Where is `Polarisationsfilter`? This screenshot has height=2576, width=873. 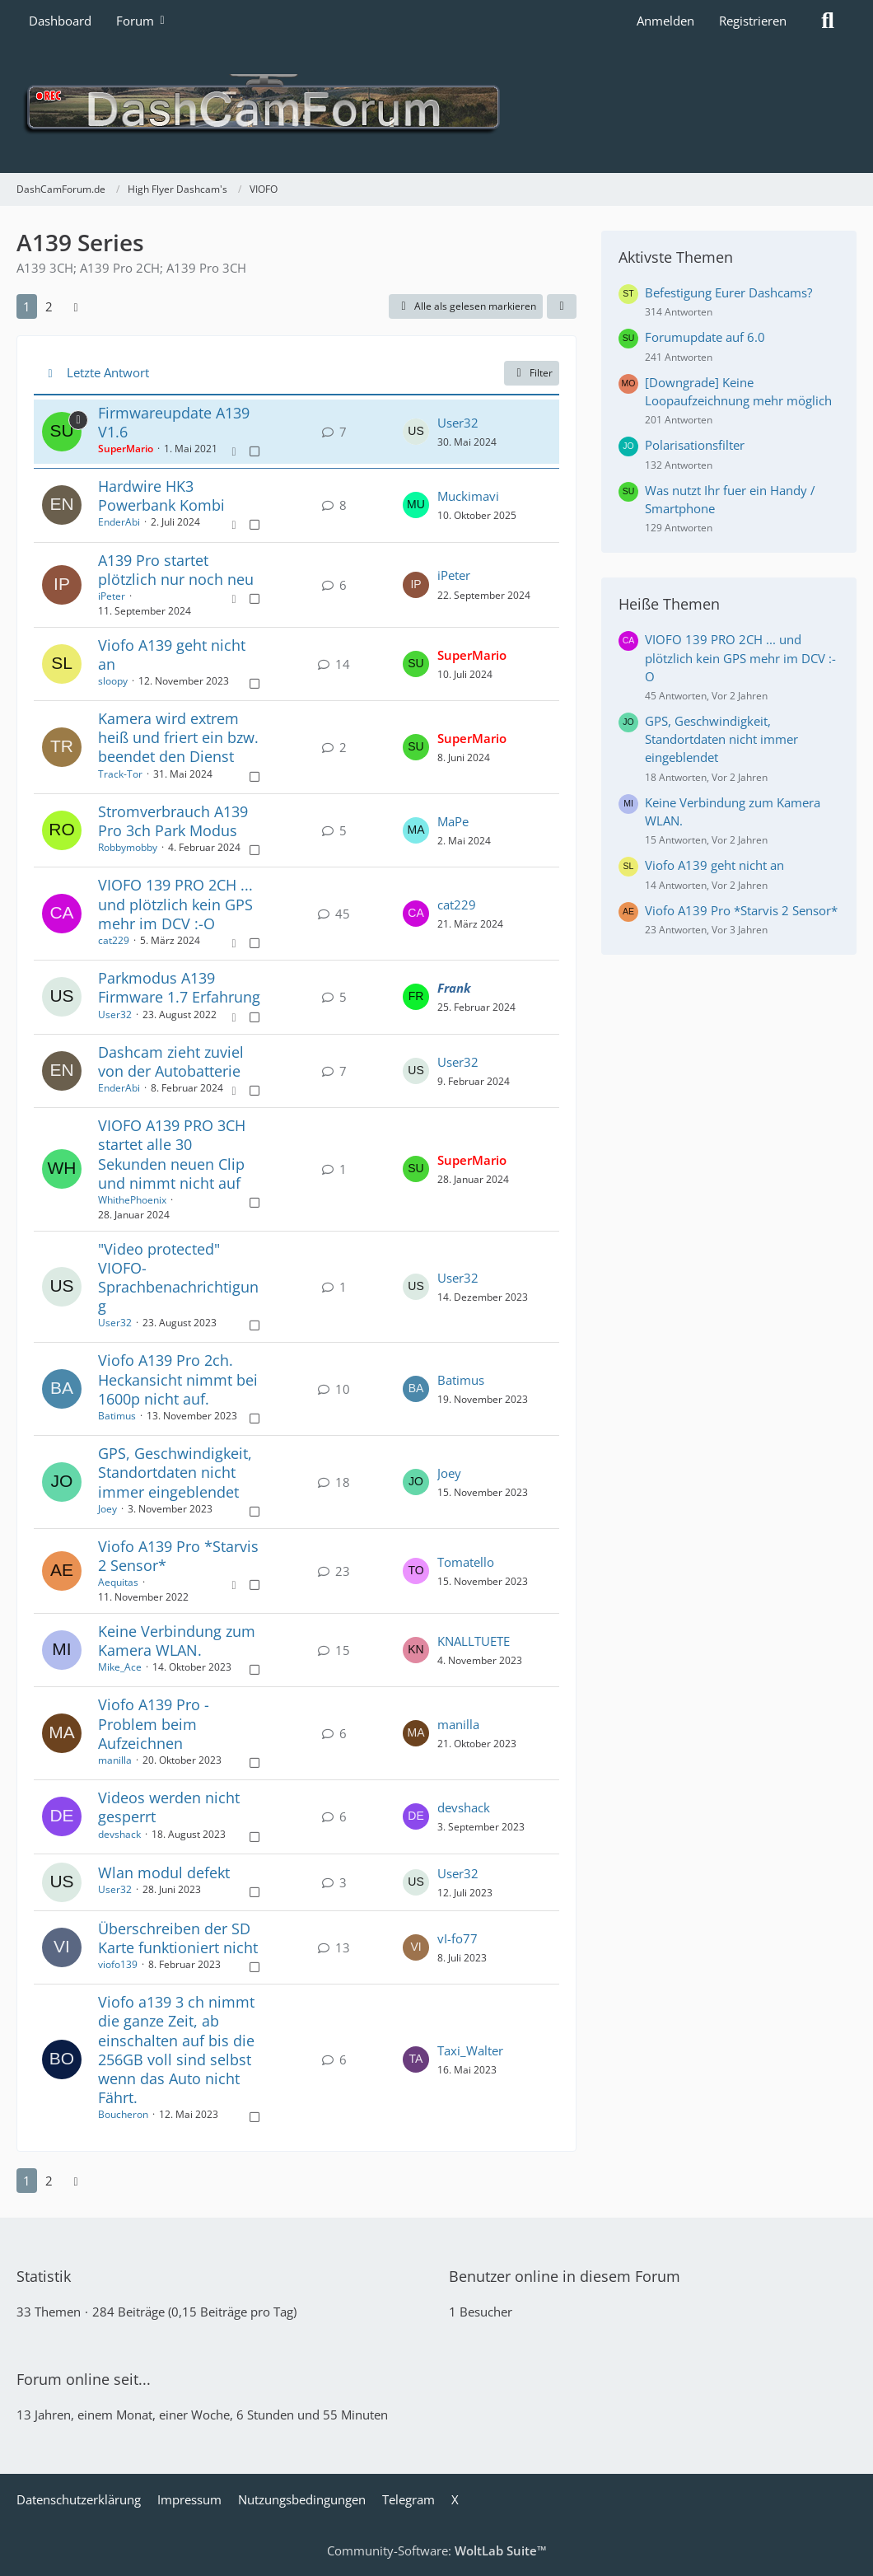 Polarisationsfilter is located at coordinates (695, 445).